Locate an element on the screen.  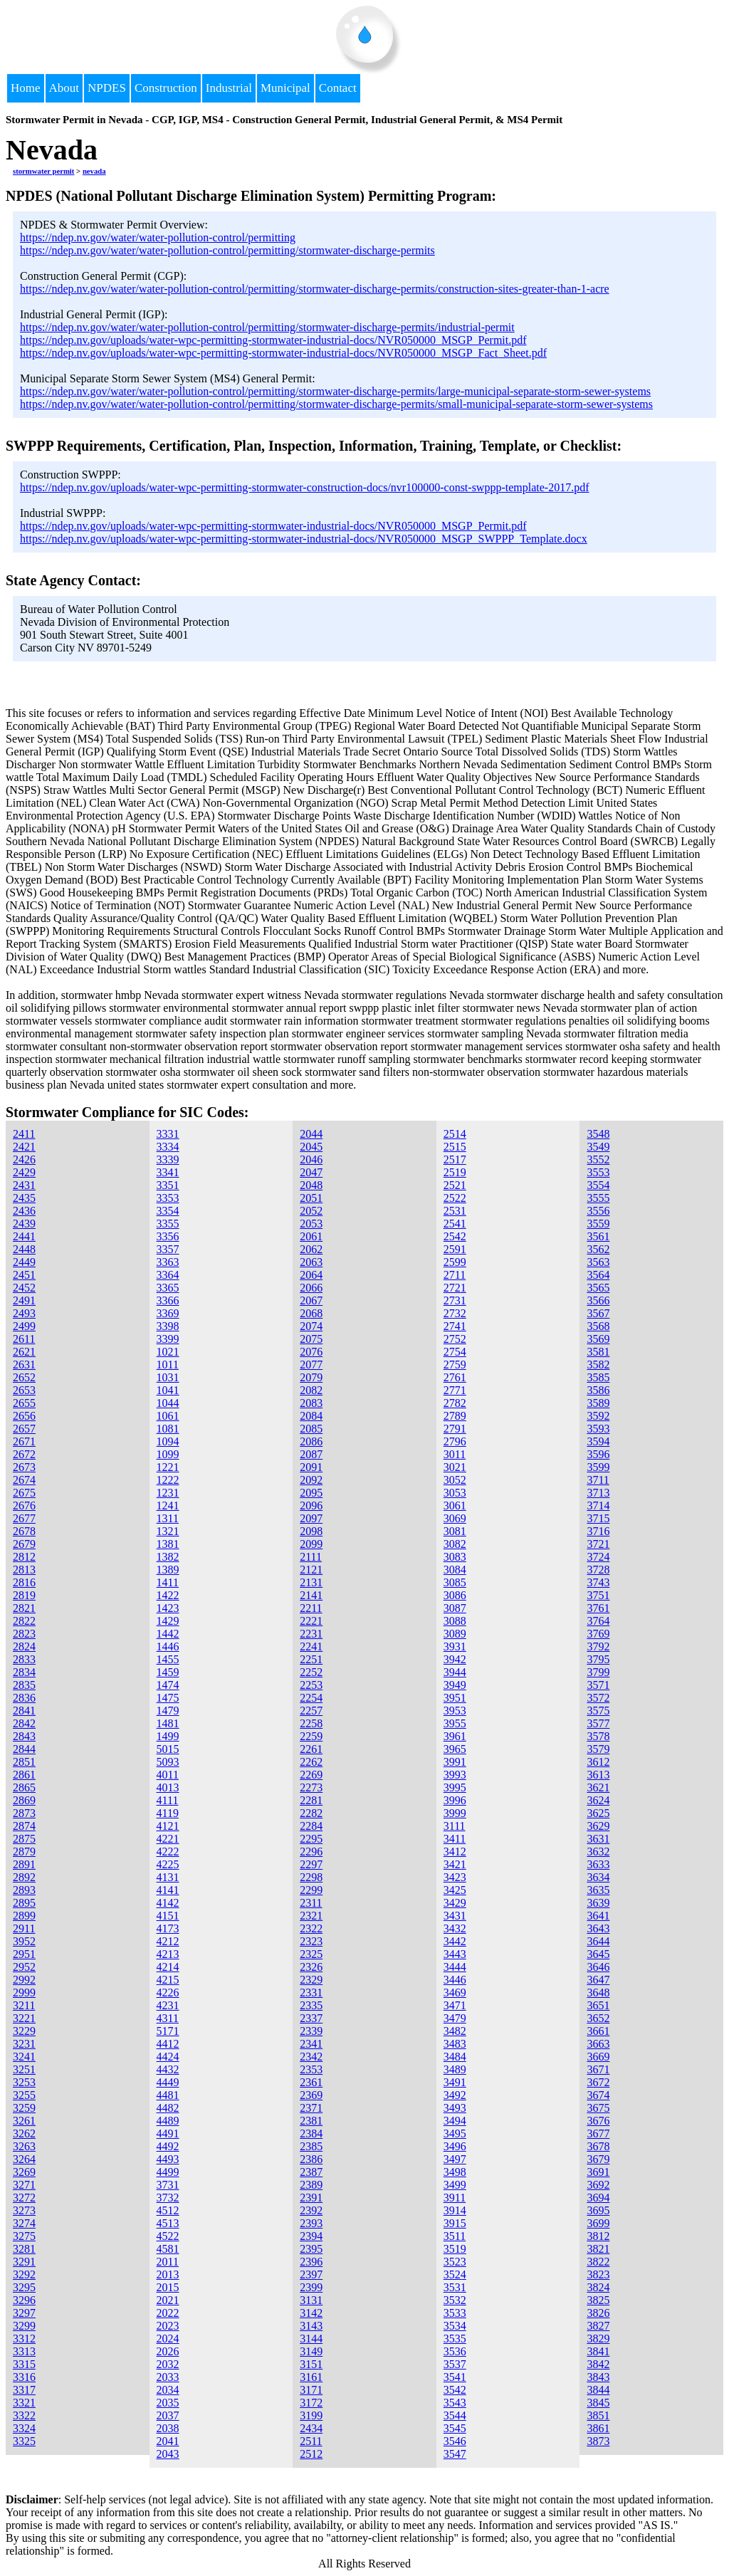
3562 is located at coordinates (598, 1249).